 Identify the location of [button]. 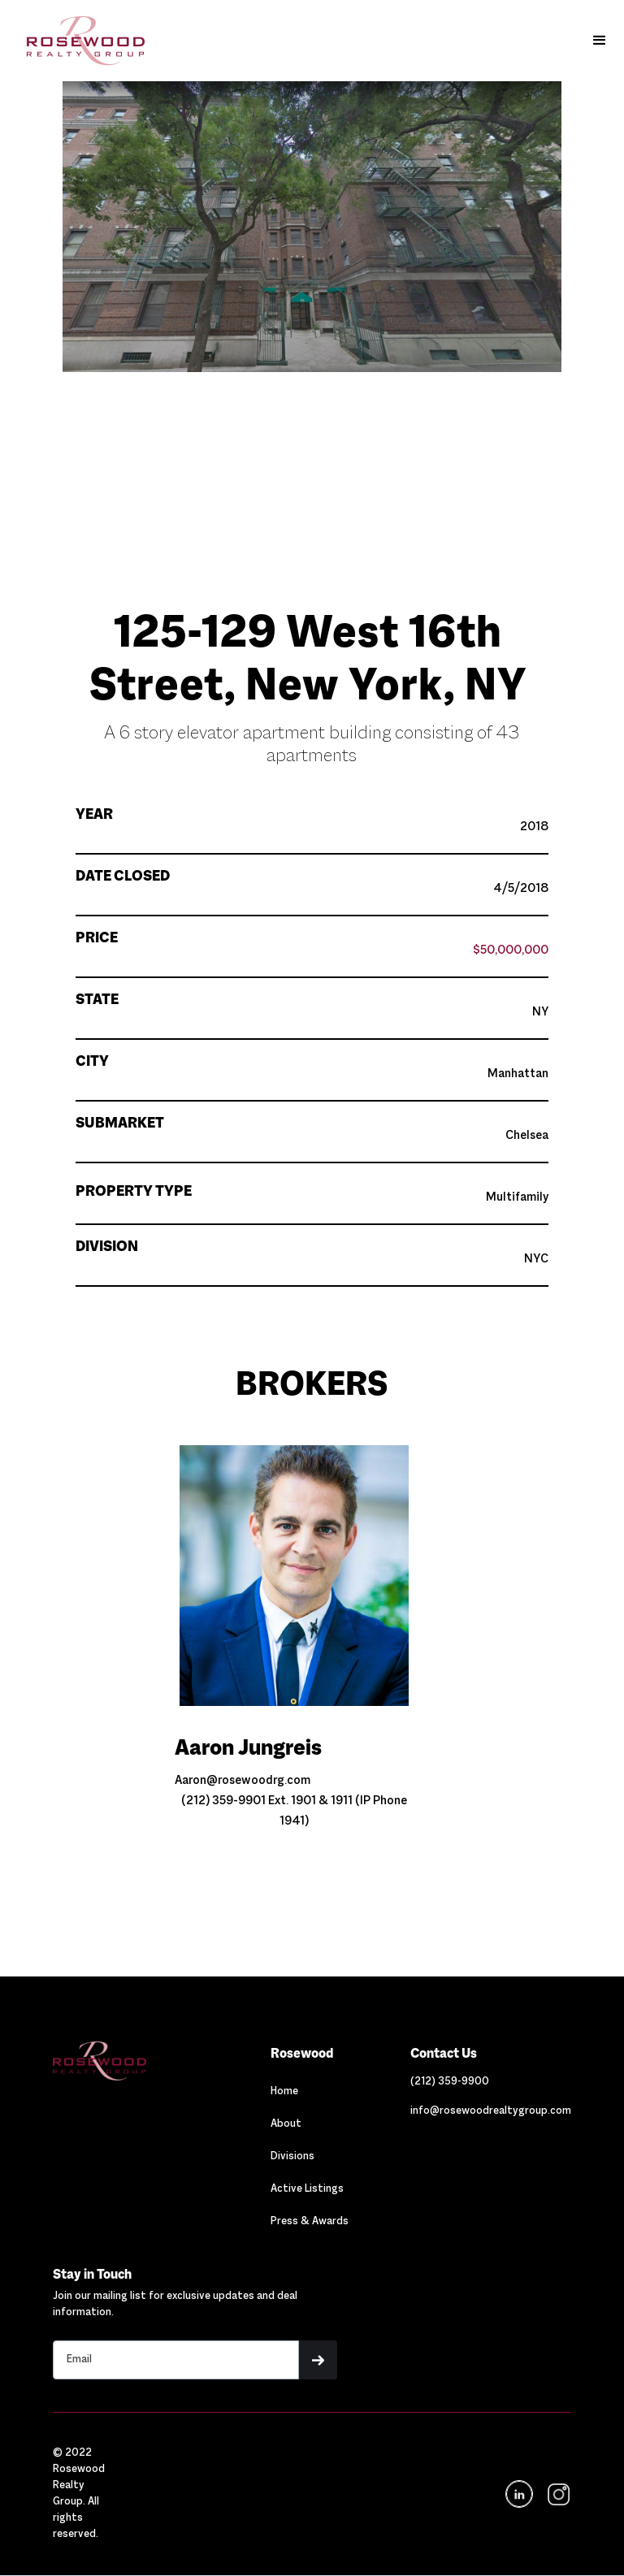
(599, 40).